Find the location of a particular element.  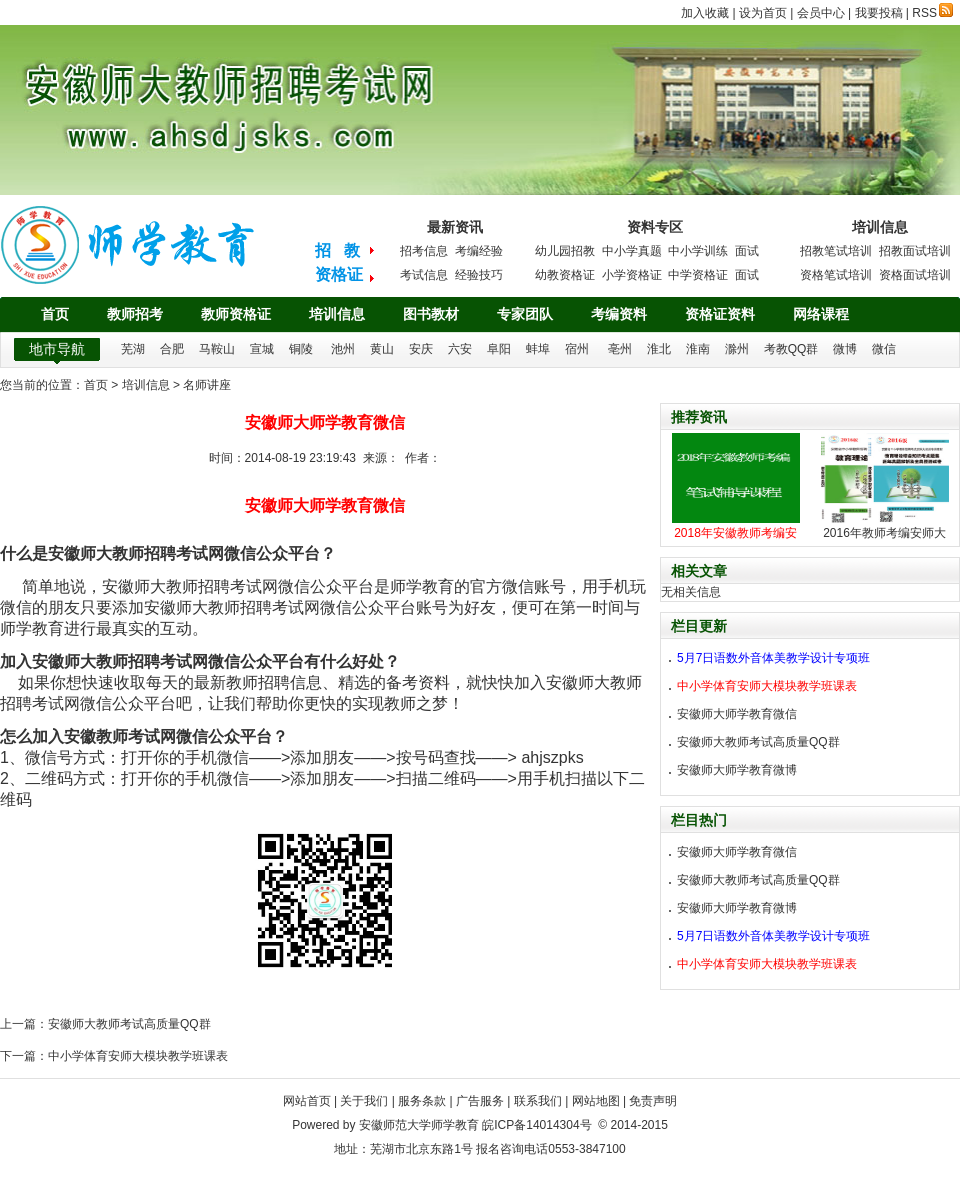

宿州 is located at coordinates (577, 349).